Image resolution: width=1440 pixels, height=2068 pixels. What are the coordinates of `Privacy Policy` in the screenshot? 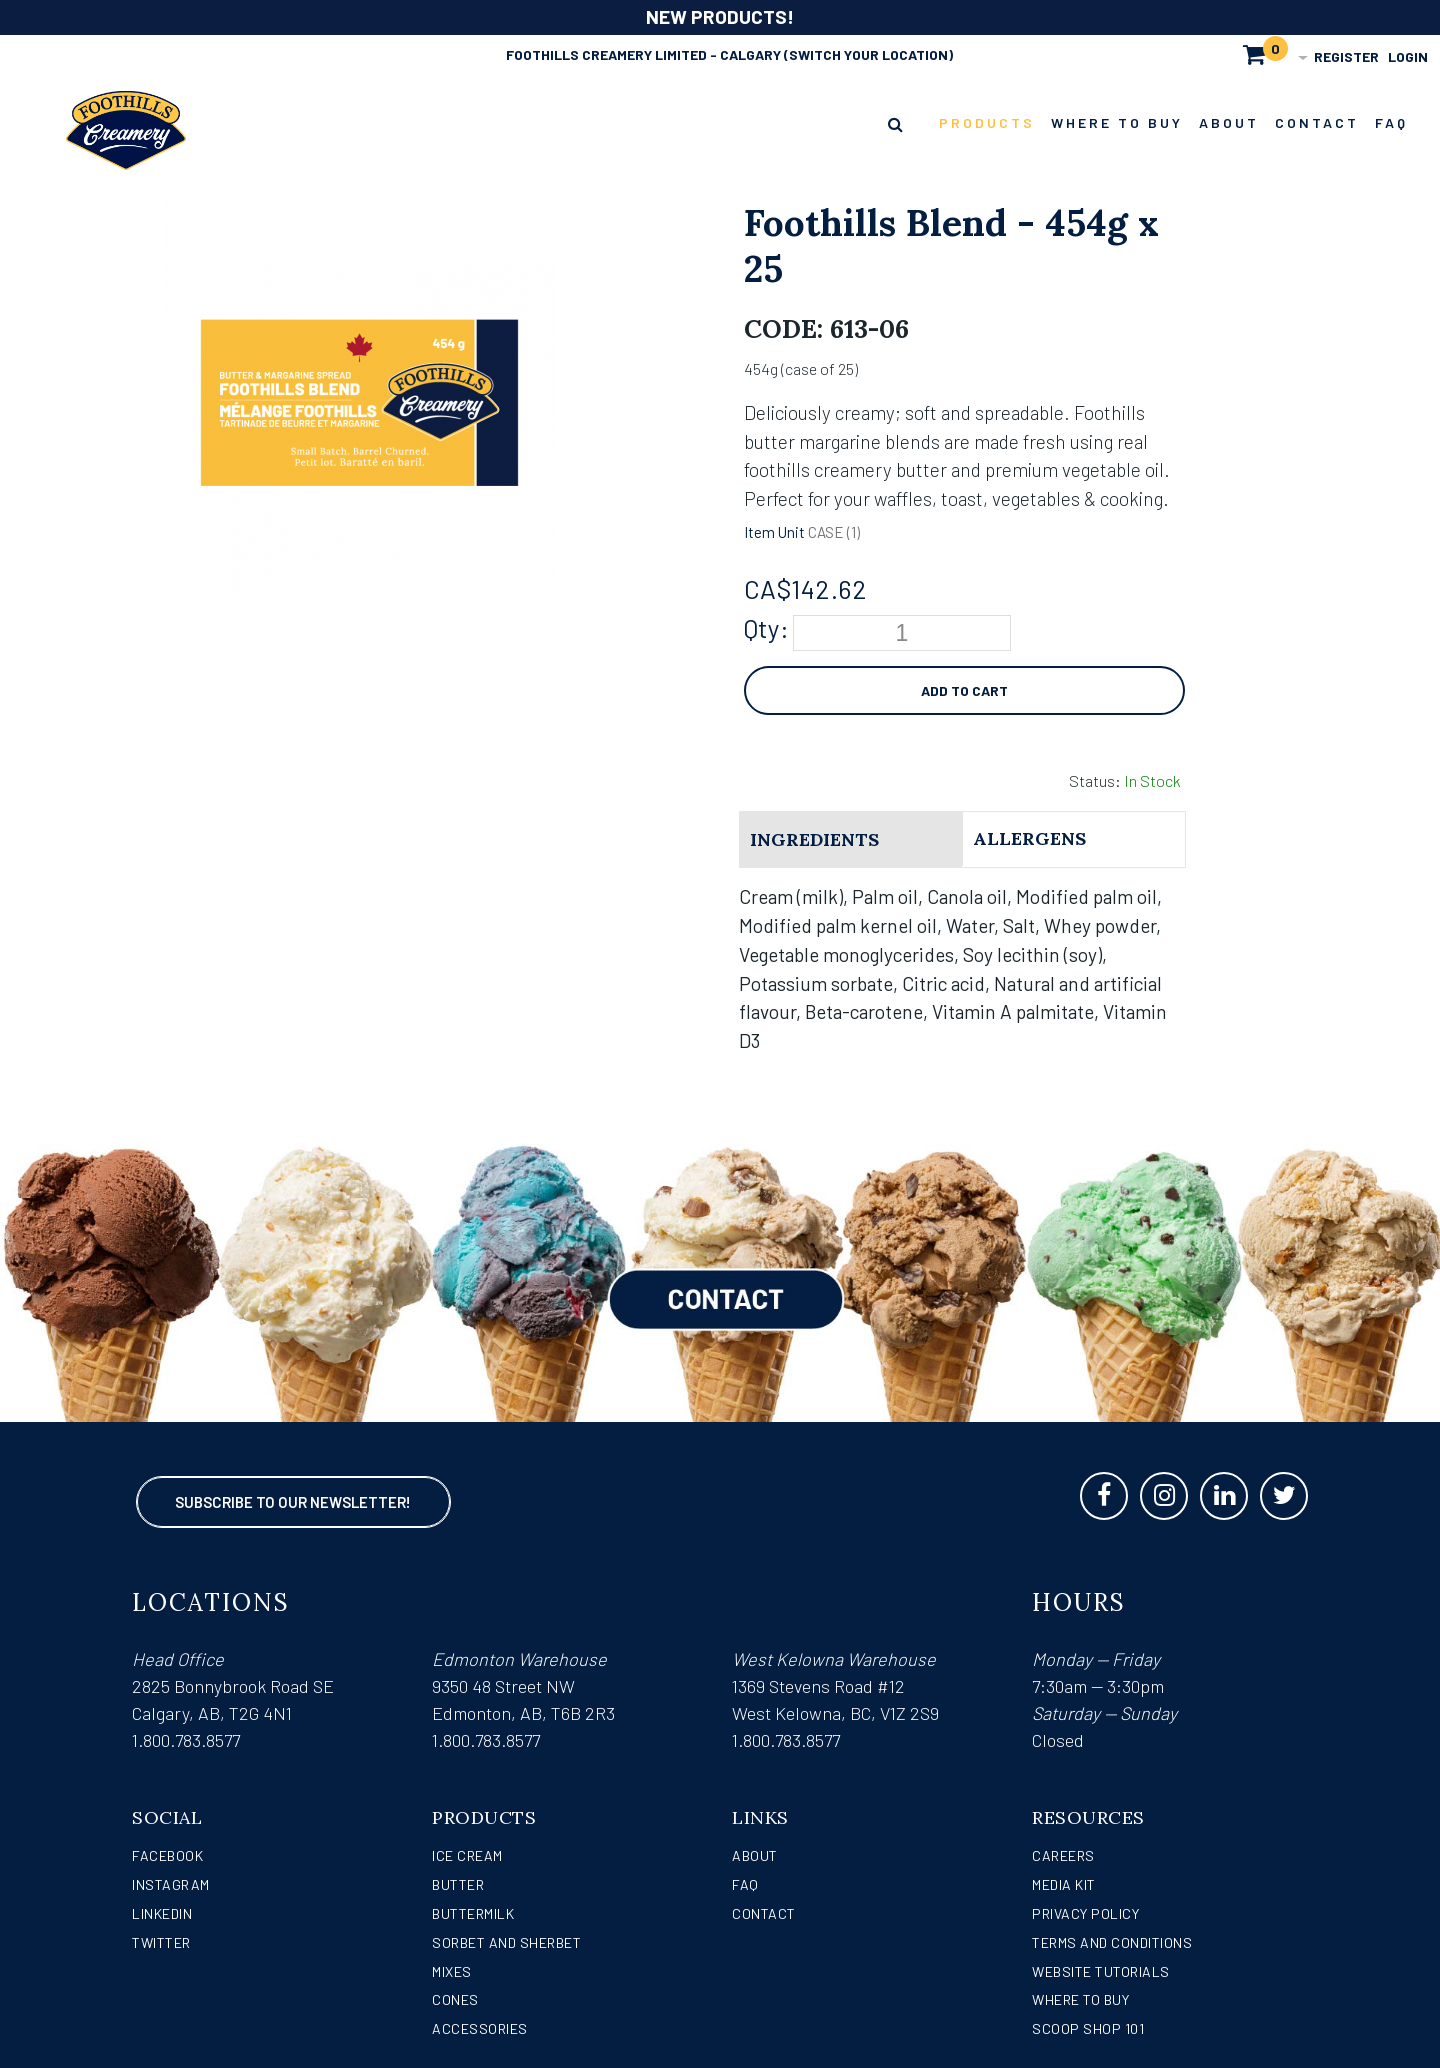 It's located at (1085, 1913).